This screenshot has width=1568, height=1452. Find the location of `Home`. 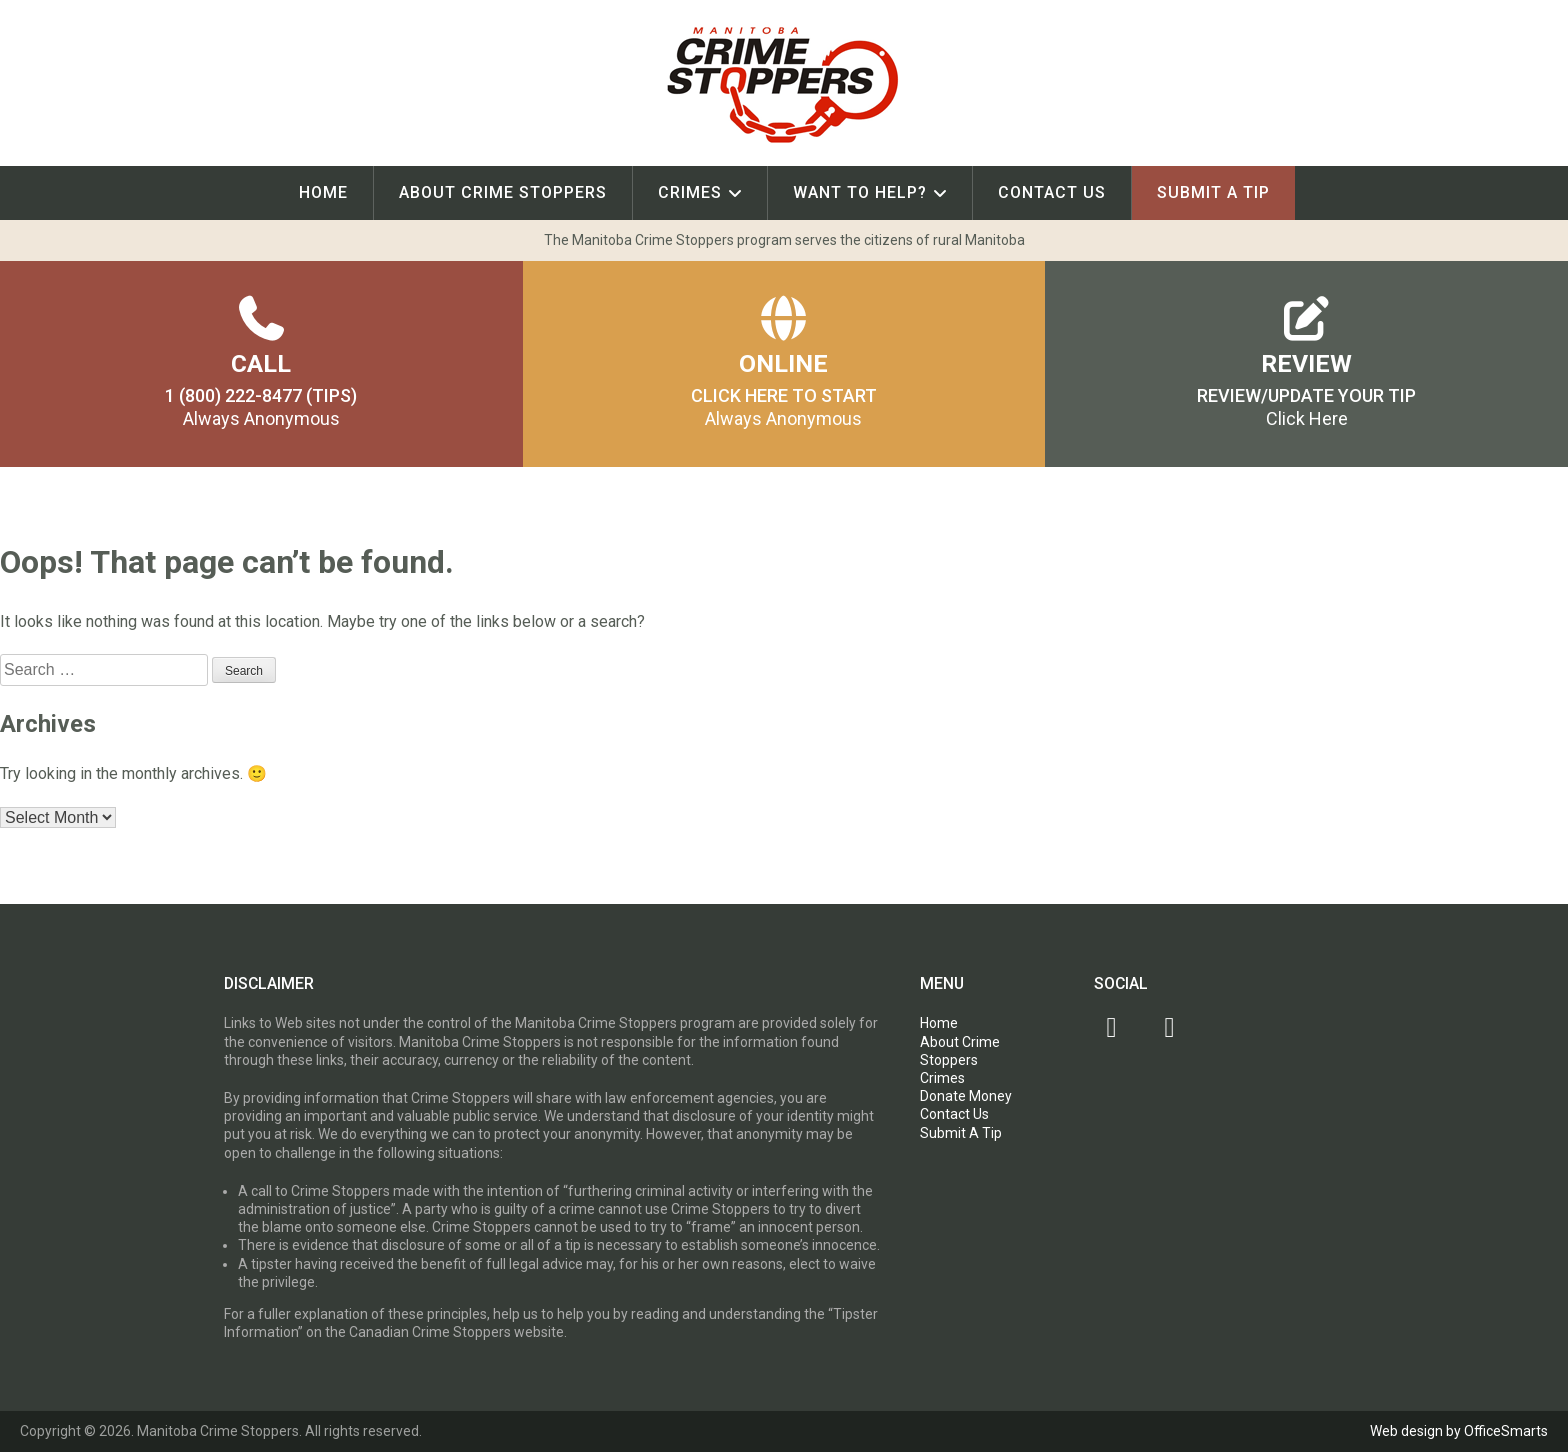

Home is located at coordinates (323, 192).